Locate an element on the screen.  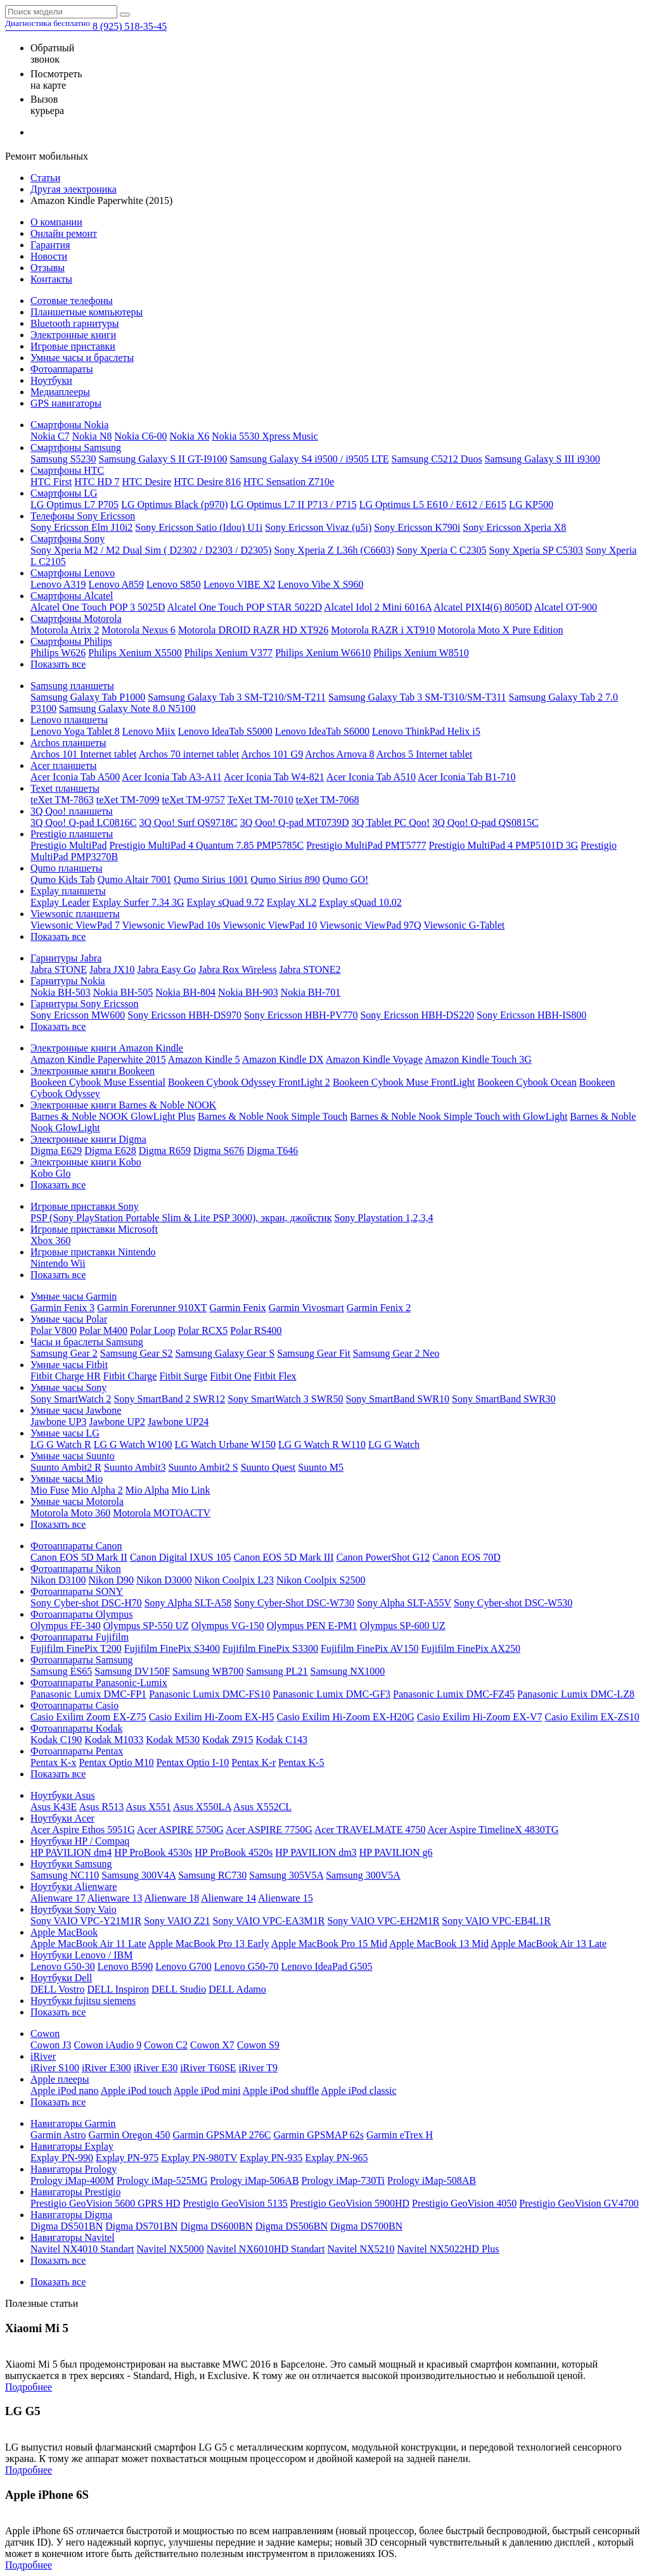
Nikon D3100 is located at coordinates (58, 1580).